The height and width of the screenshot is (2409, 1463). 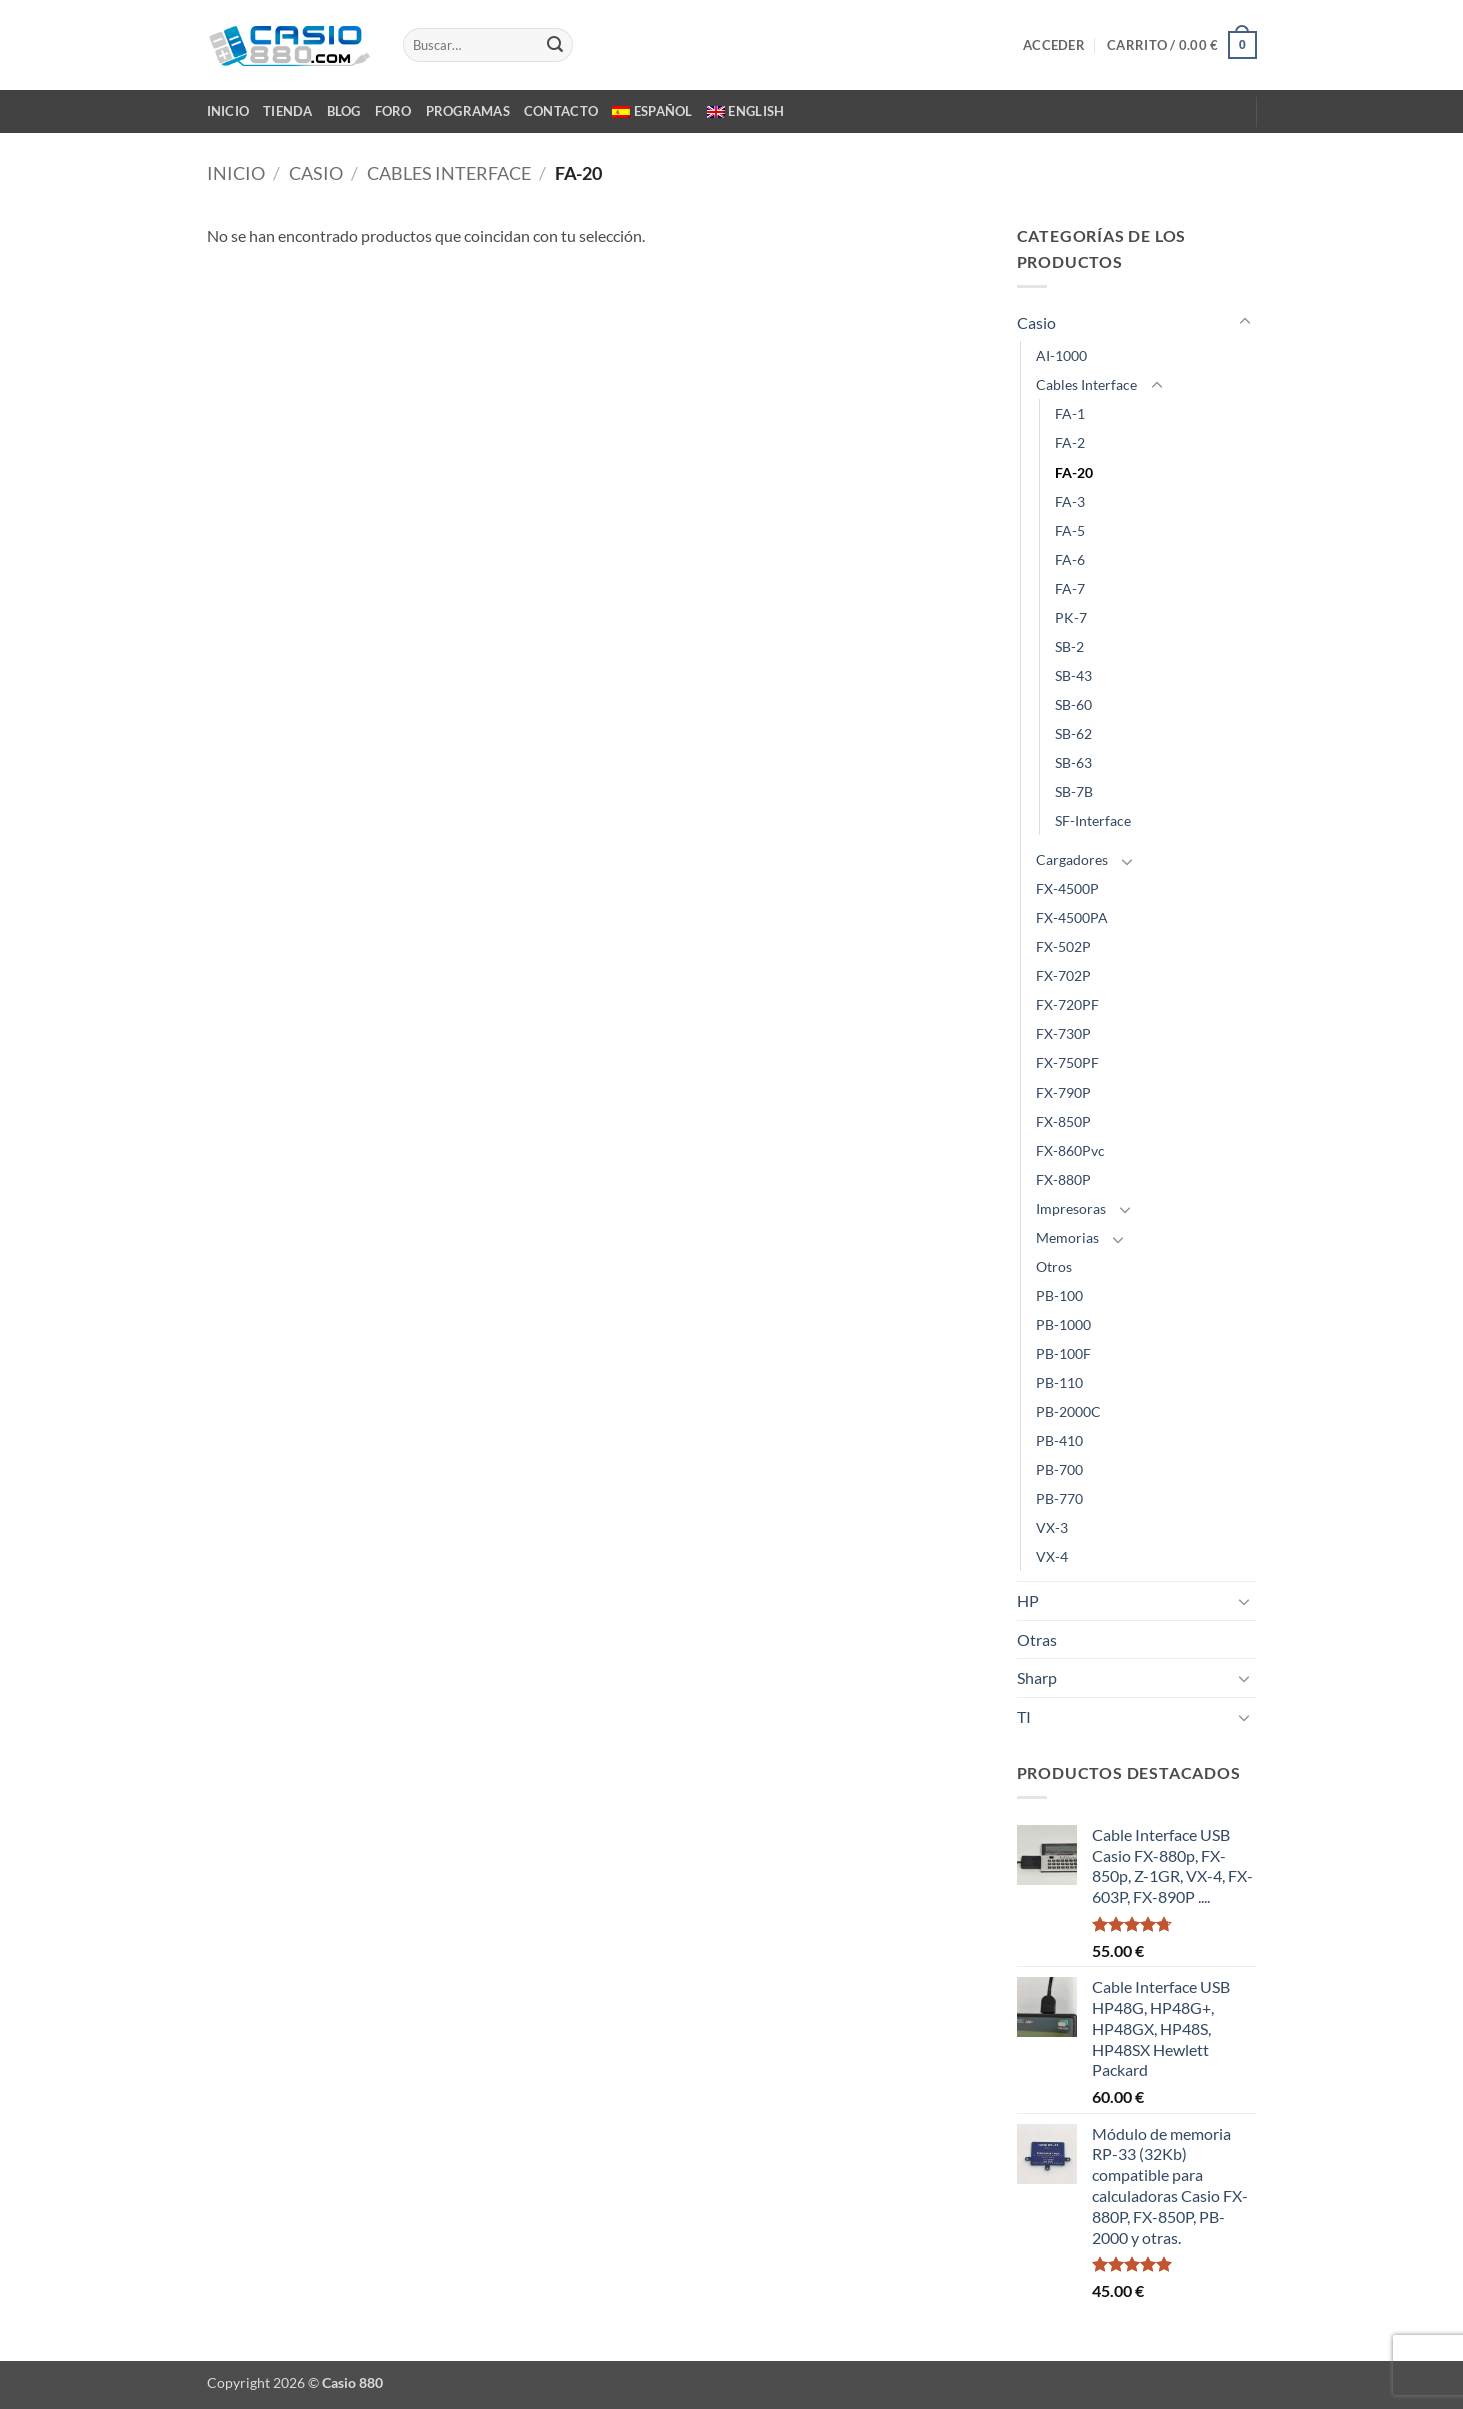 What do you see at coordinates (1073, 704) in the screenshot?
I see `SB-60` at bounding box center [1073, 704].